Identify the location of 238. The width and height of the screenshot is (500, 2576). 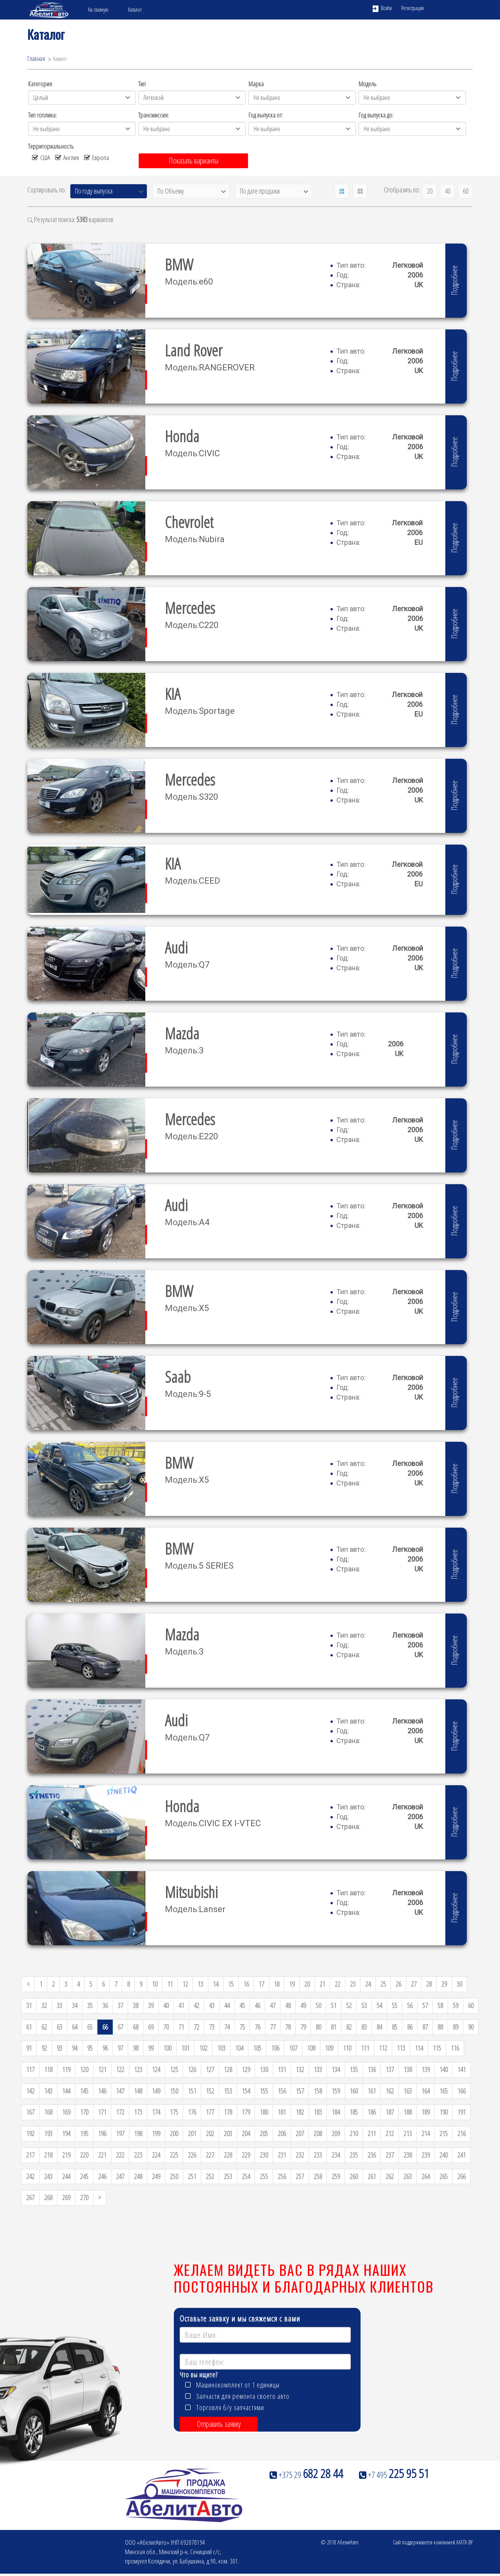
(408, 2155).